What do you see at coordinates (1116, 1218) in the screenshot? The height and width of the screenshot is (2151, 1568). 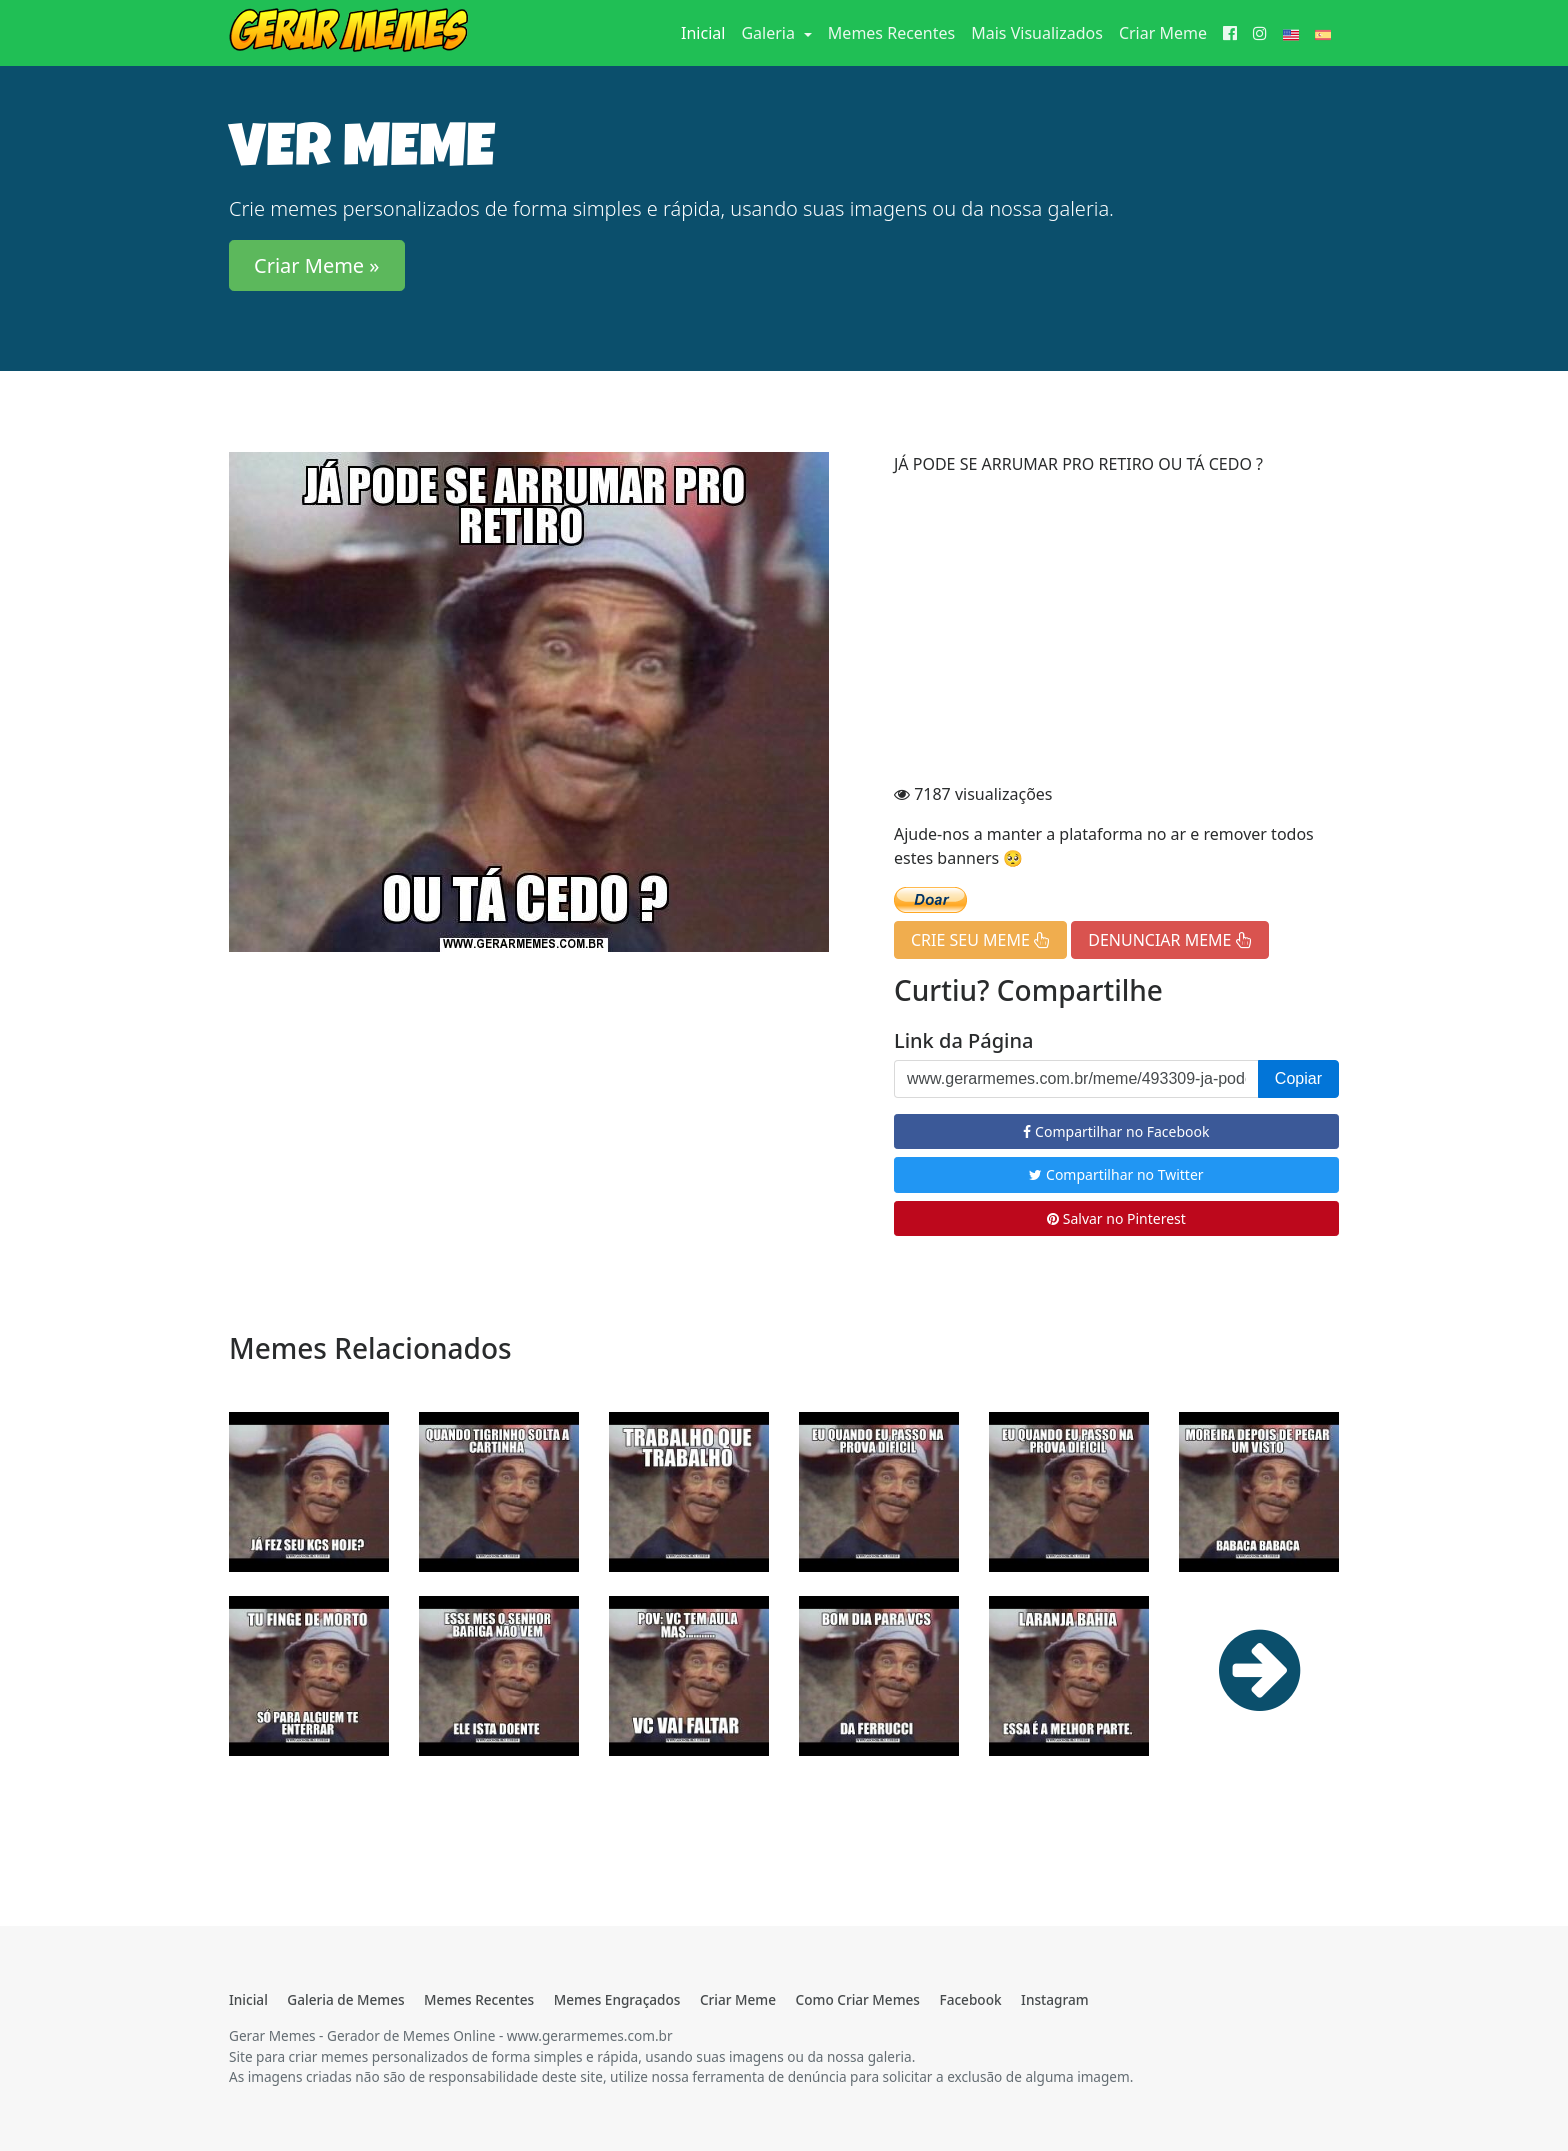 I see `Salvar no Pinterest` at bounding box center [1116, 1218].